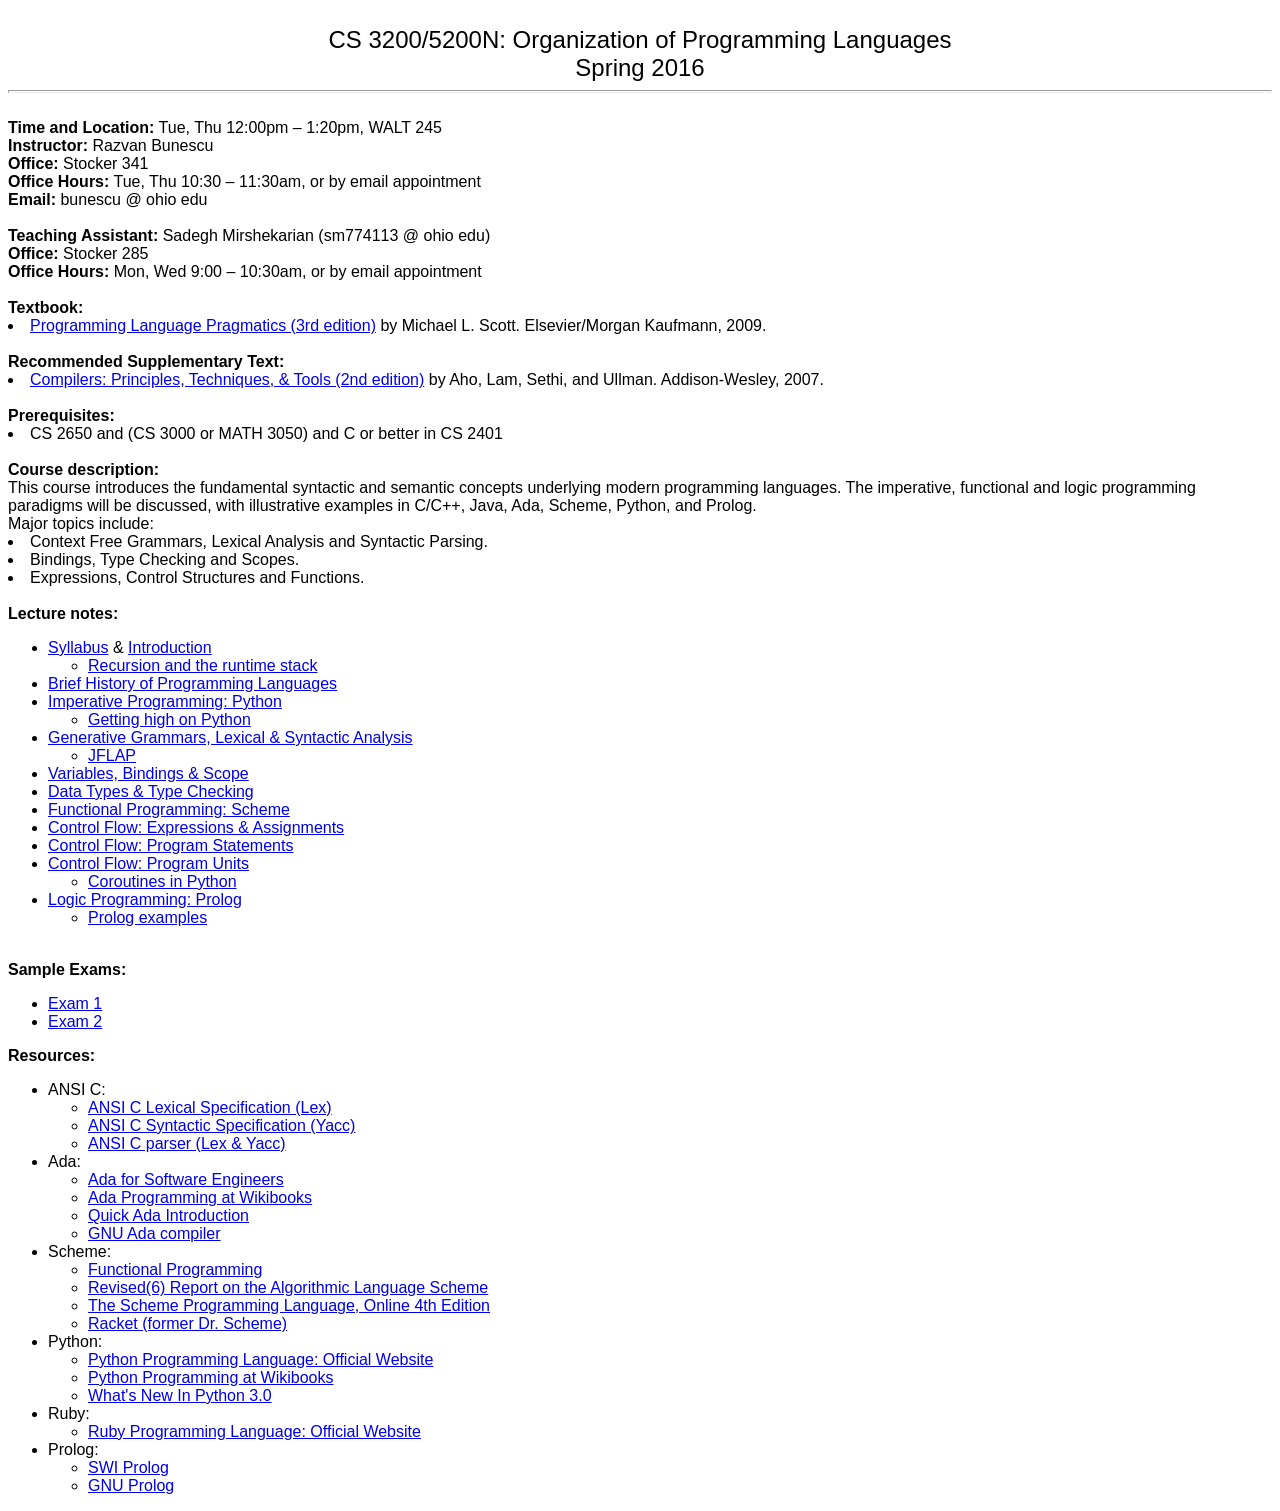 The height and width of the screenshot is (1511, 1280). I want to click on GNU Ada compiler, so click(154, 1233).